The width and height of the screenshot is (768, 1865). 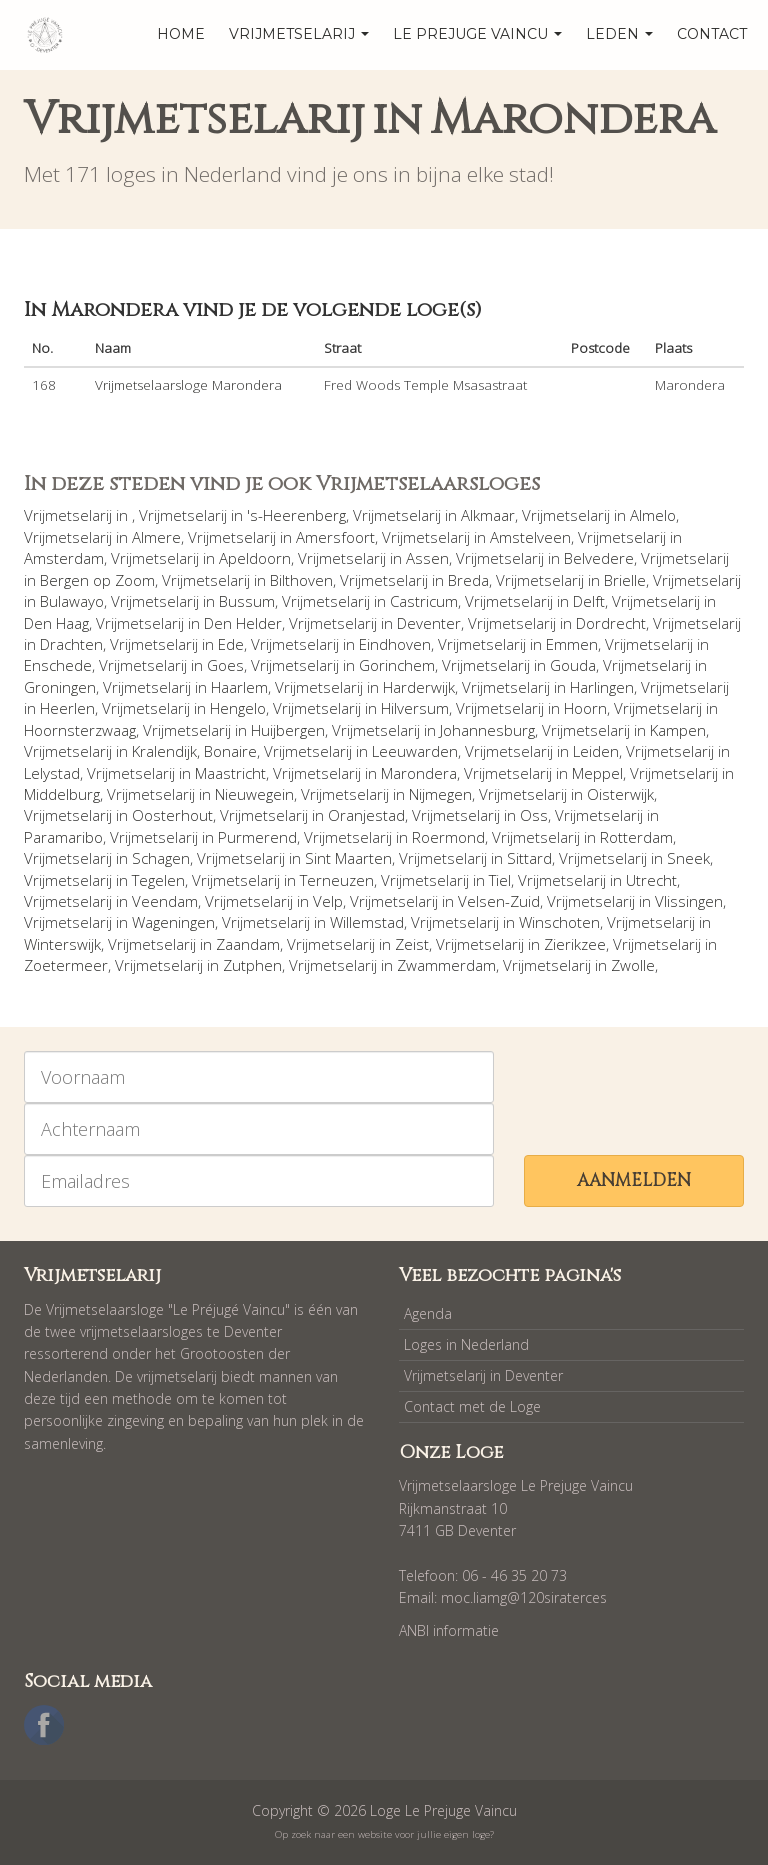 I want to click on Tiel, so click(x=500, y=880).